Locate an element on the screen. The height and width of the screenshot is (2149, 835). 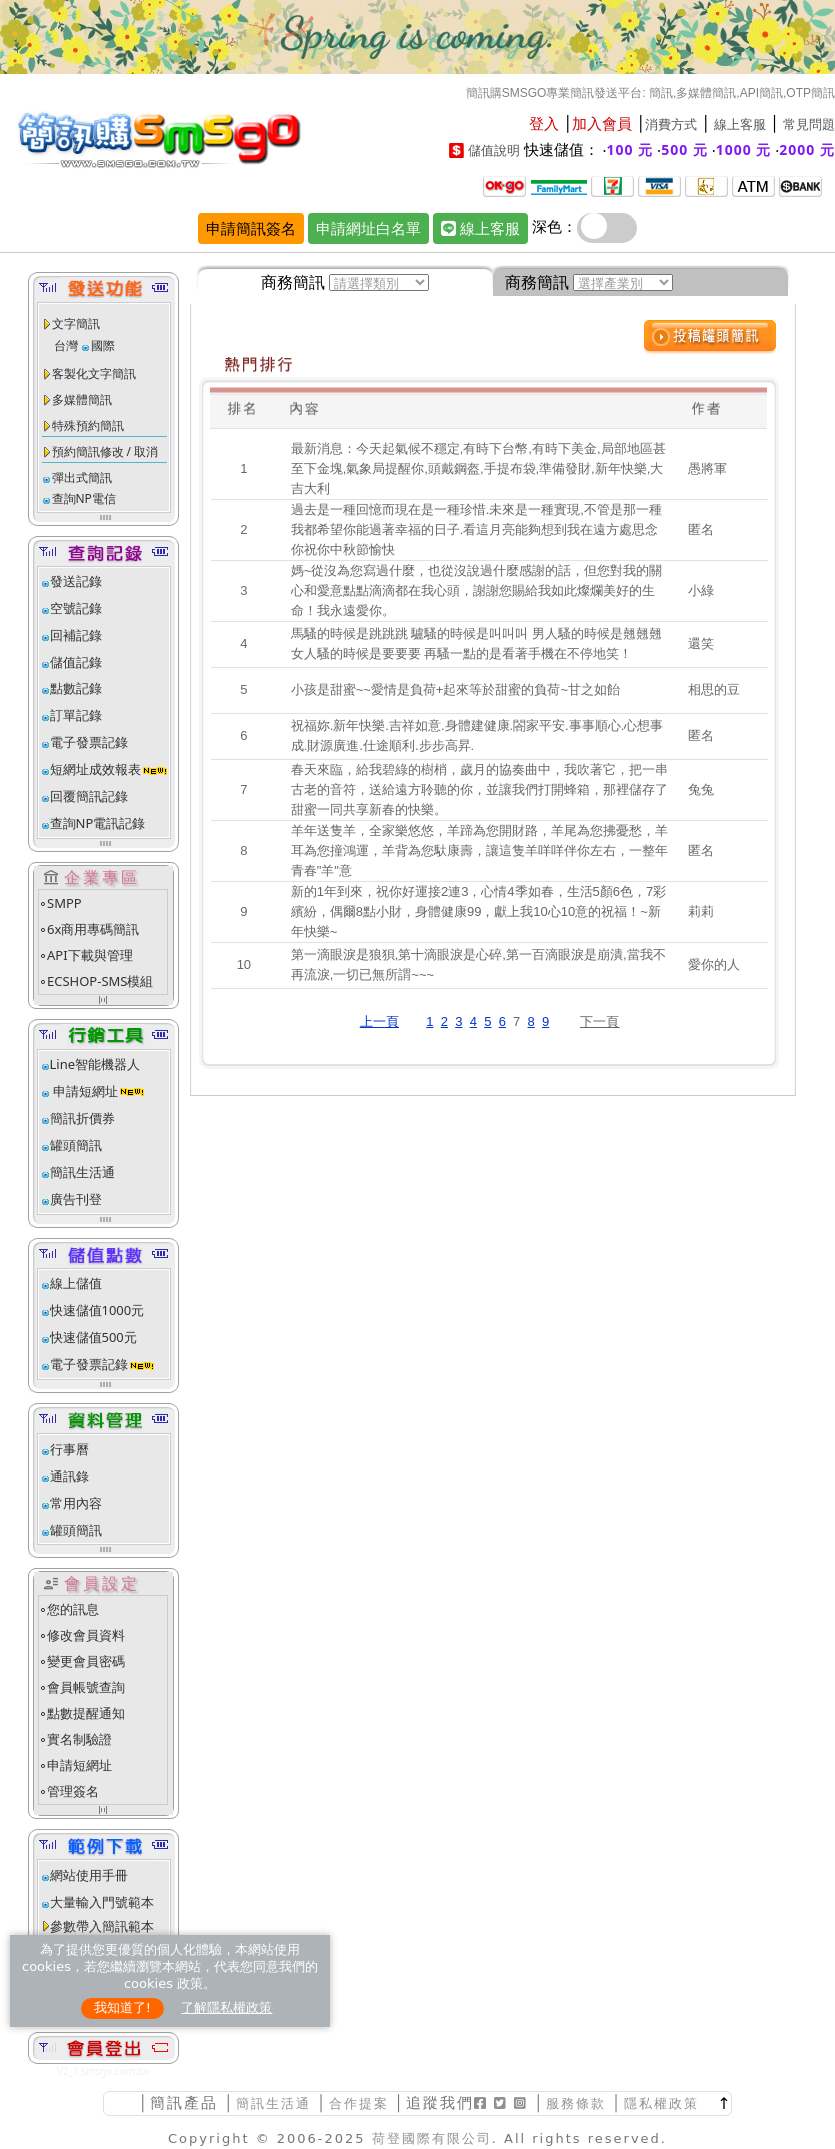
快速儲值500元 is located at coordinates (93, 1337).